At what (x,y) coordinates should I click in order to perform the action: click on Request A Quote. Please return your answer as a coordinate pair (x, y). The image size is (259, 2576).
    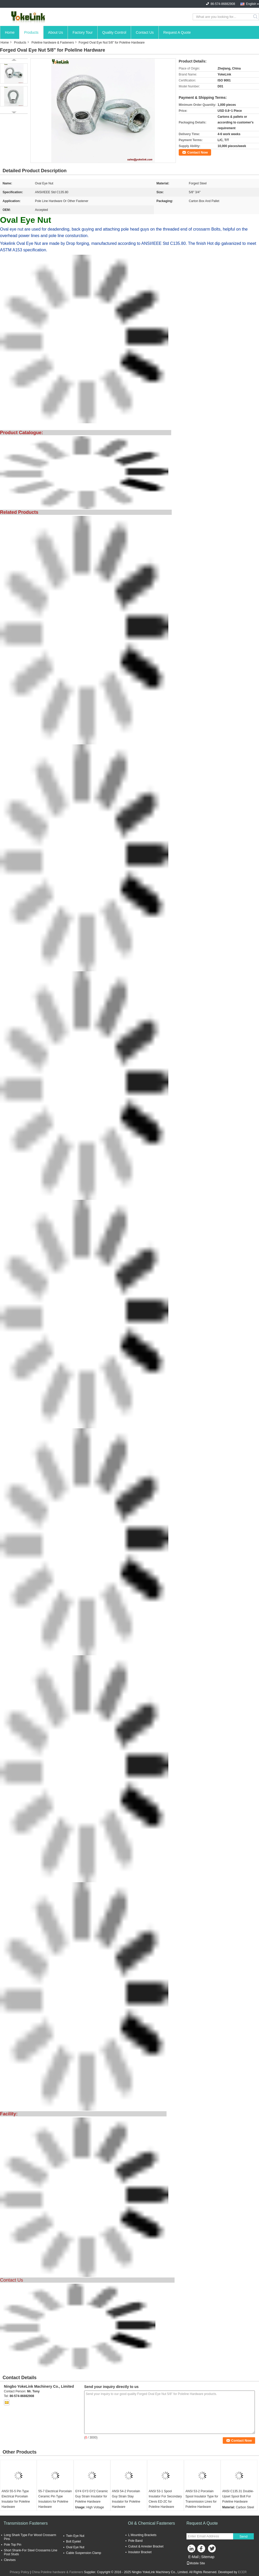
    Looking at the image, I should click on (177, 32).